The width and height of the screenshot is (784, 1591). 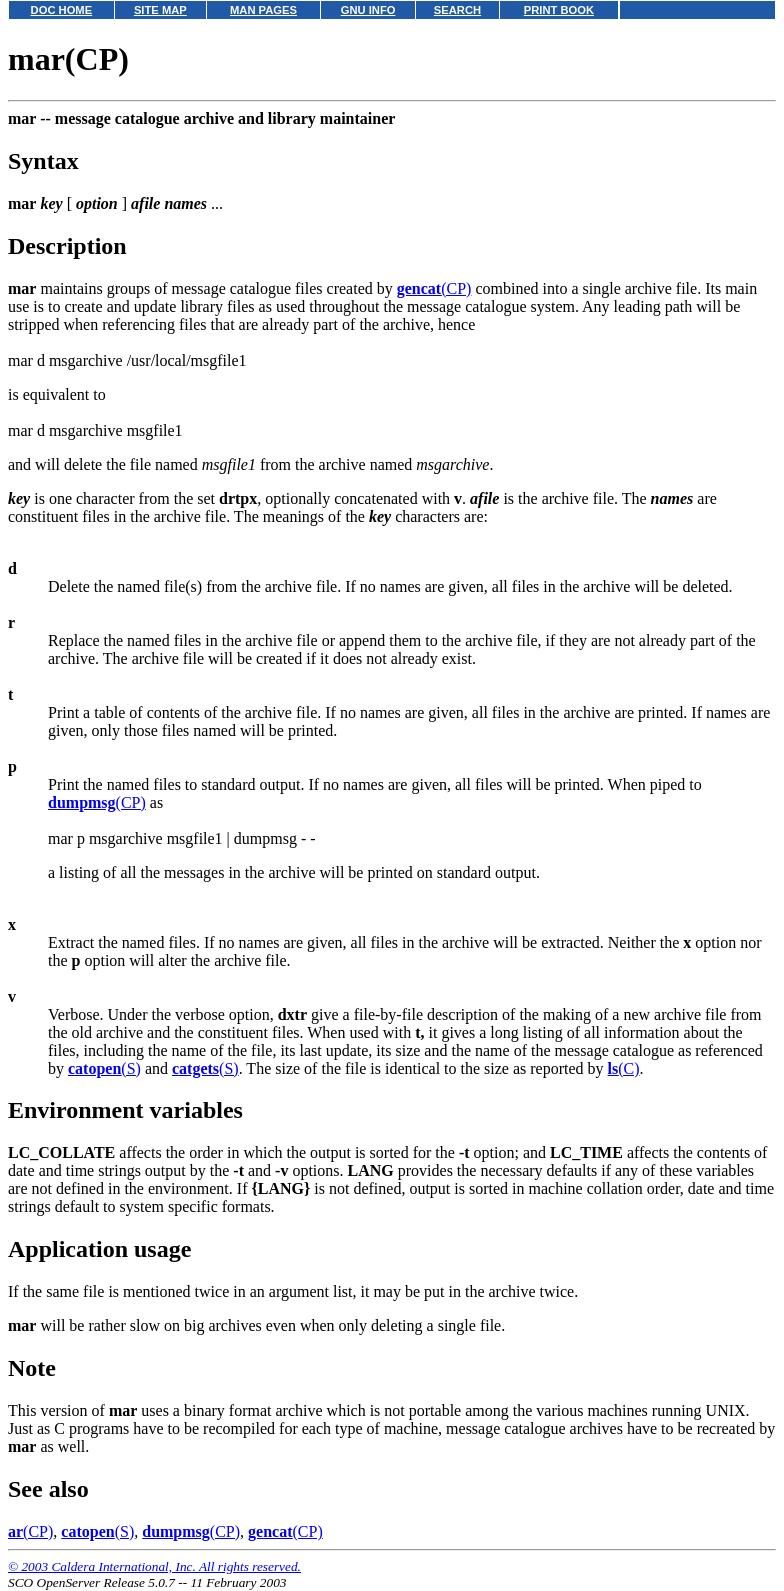 What do you see at coordinates (154, 1566) in the screenshot?
I see `© 2003 Caldera International, Inc. All rights reserved.` at bounding box center [154, 1566].